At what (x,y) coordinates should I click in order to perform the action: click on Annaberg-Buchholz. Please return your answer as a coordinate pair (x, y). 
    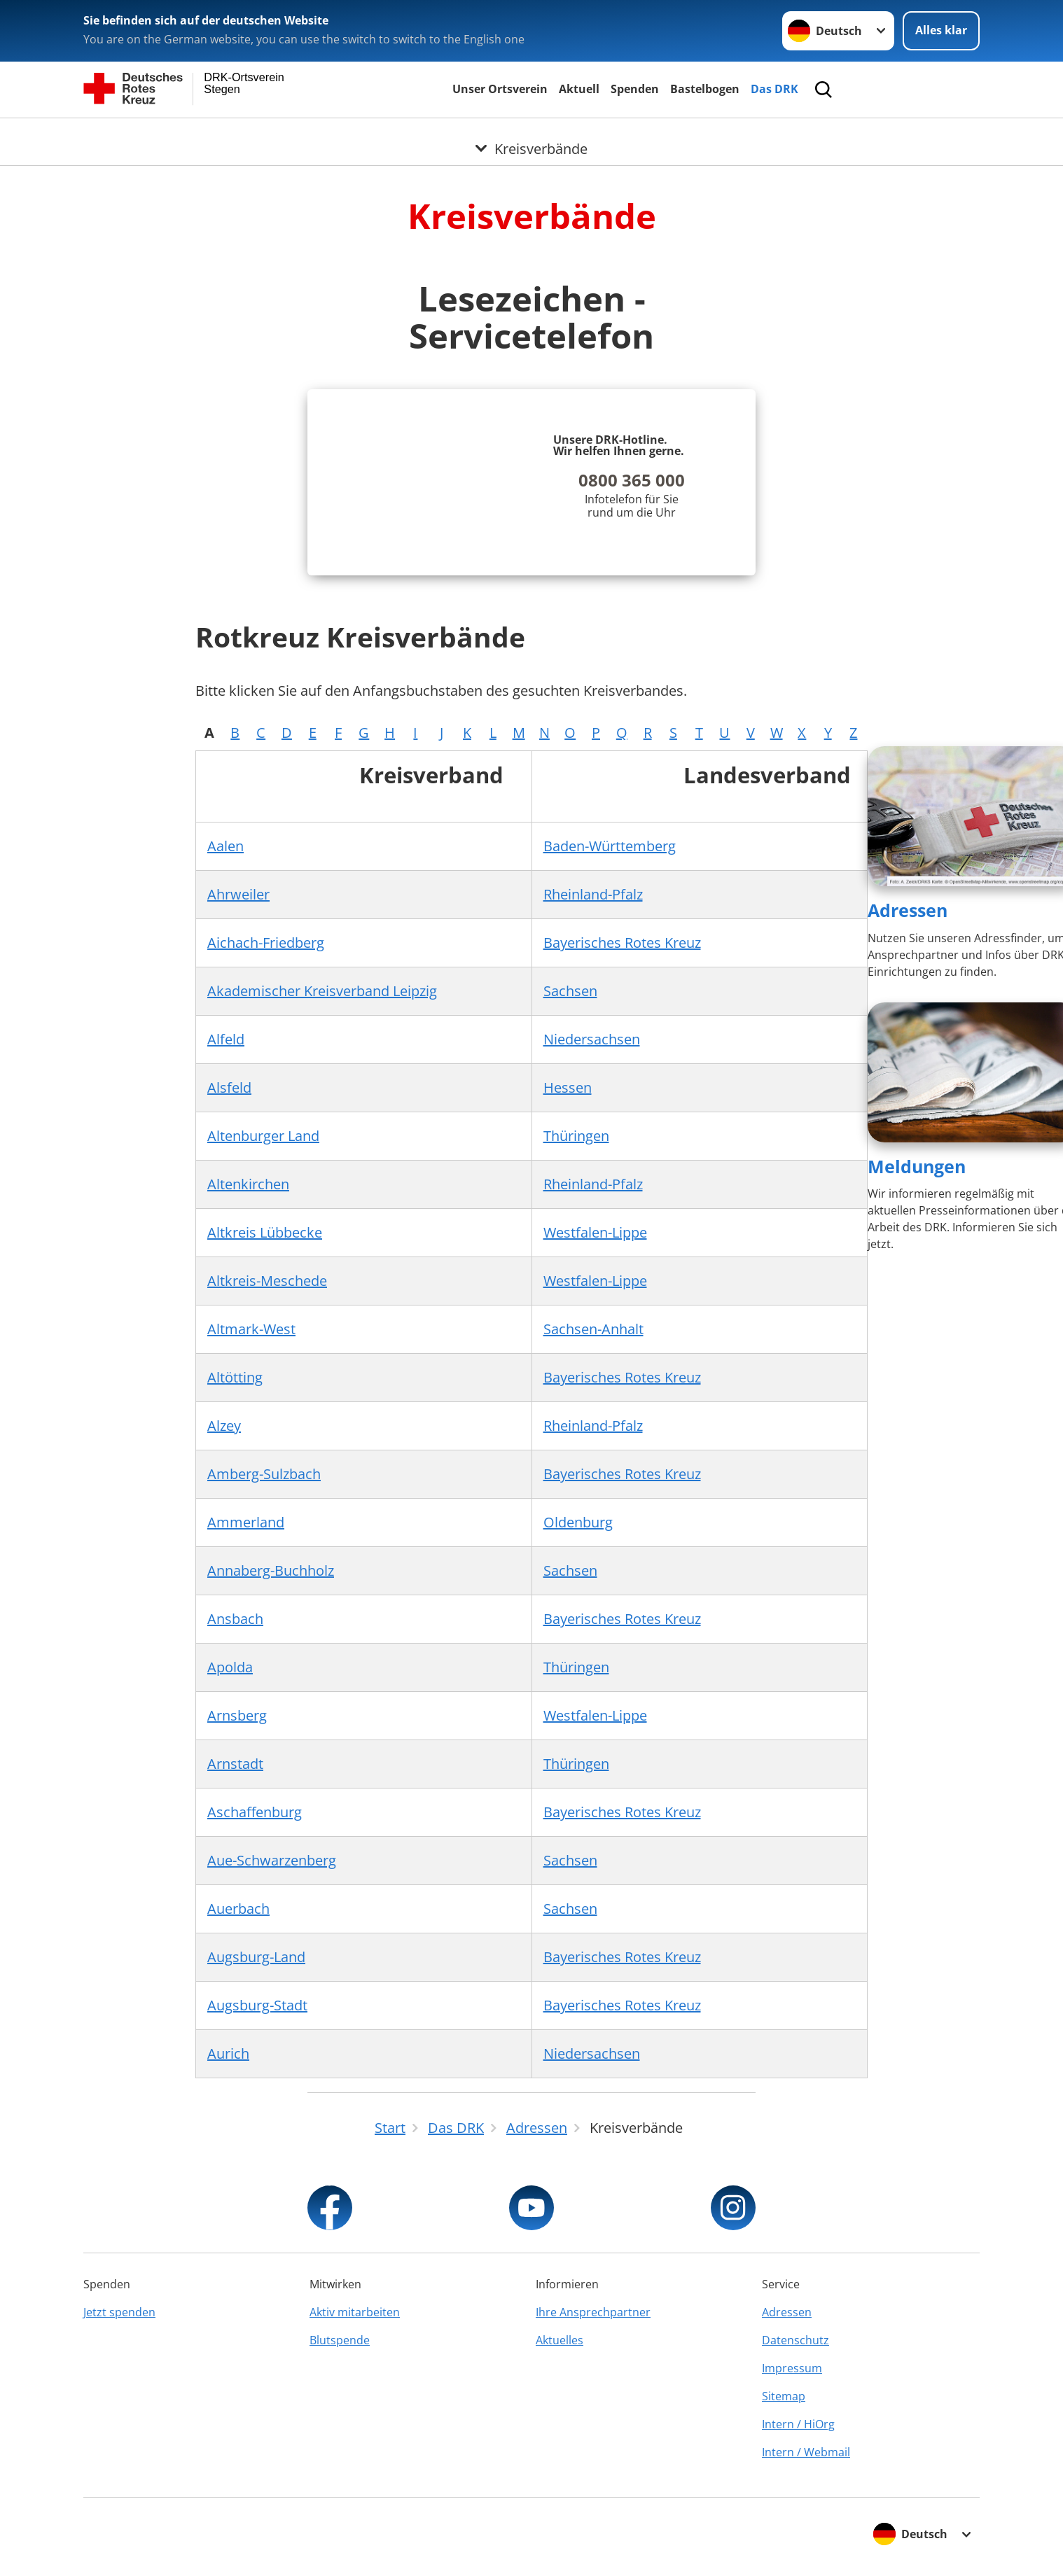
    Looking at the image, I should click on (270, 1570).